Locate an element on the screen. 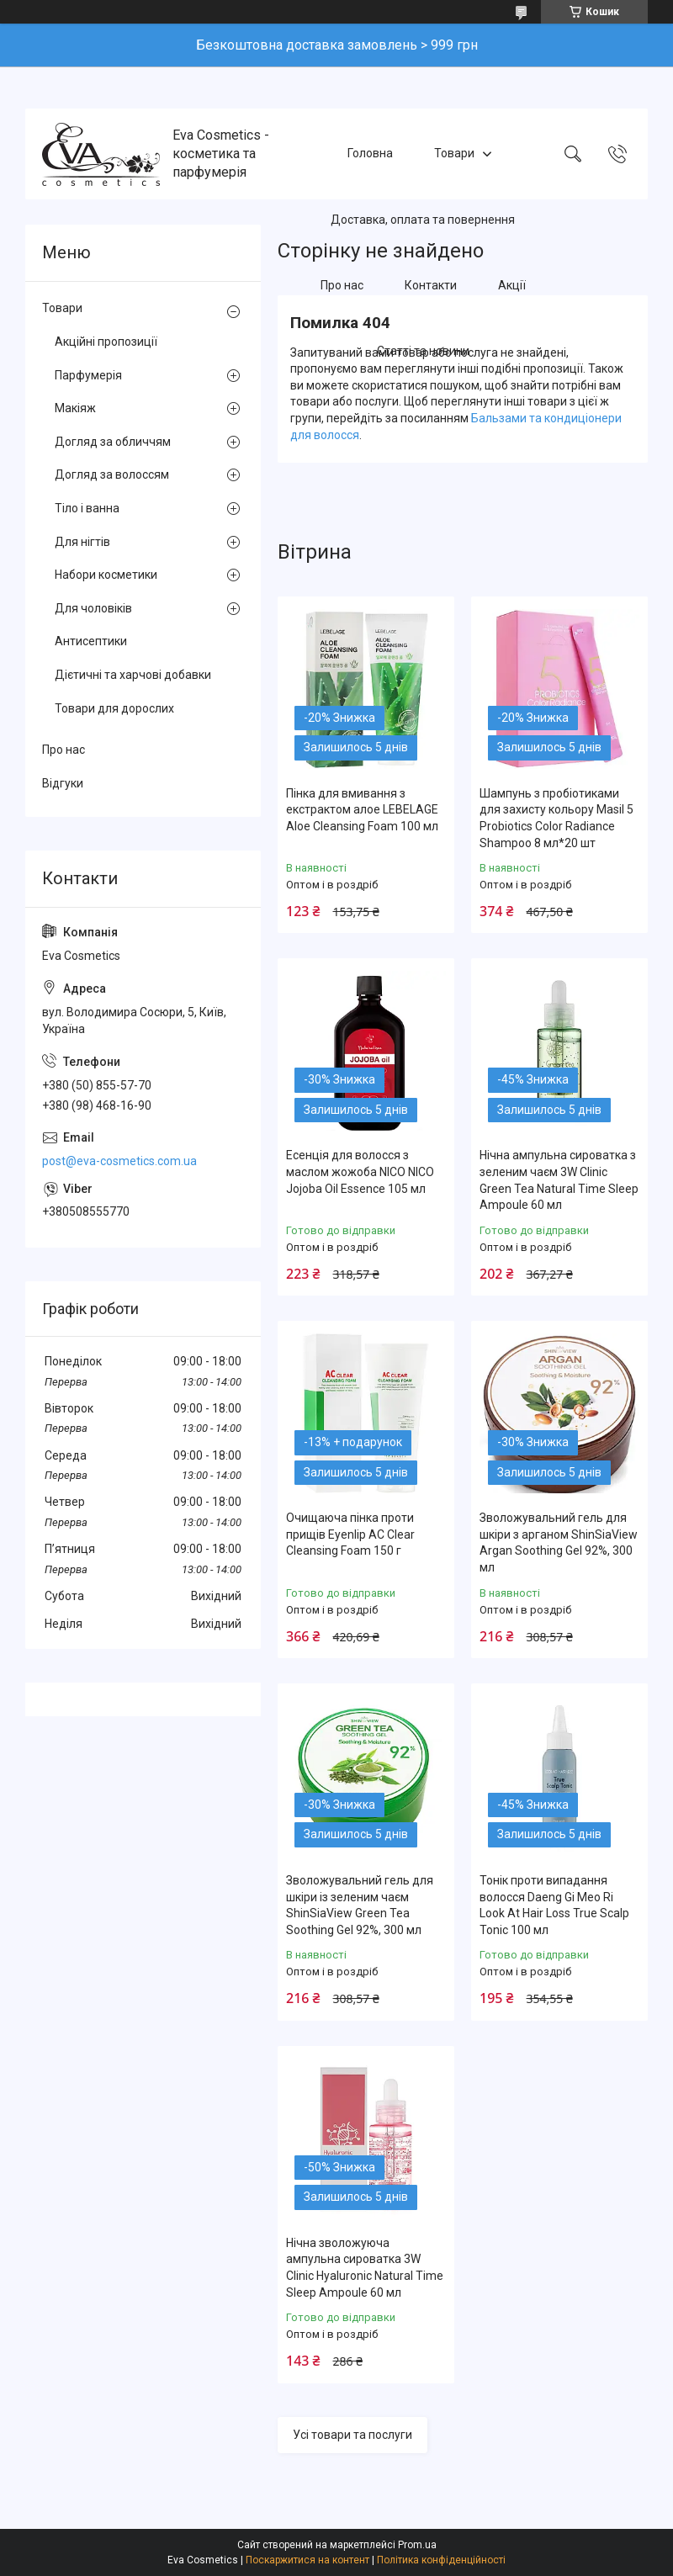 The width and height of the screenshot is (673, 2576). Есенція для волосся з маслом жожоба NICO NICO Jojoba Oil Essence 105 мл is located at coordinates (360, 1171).